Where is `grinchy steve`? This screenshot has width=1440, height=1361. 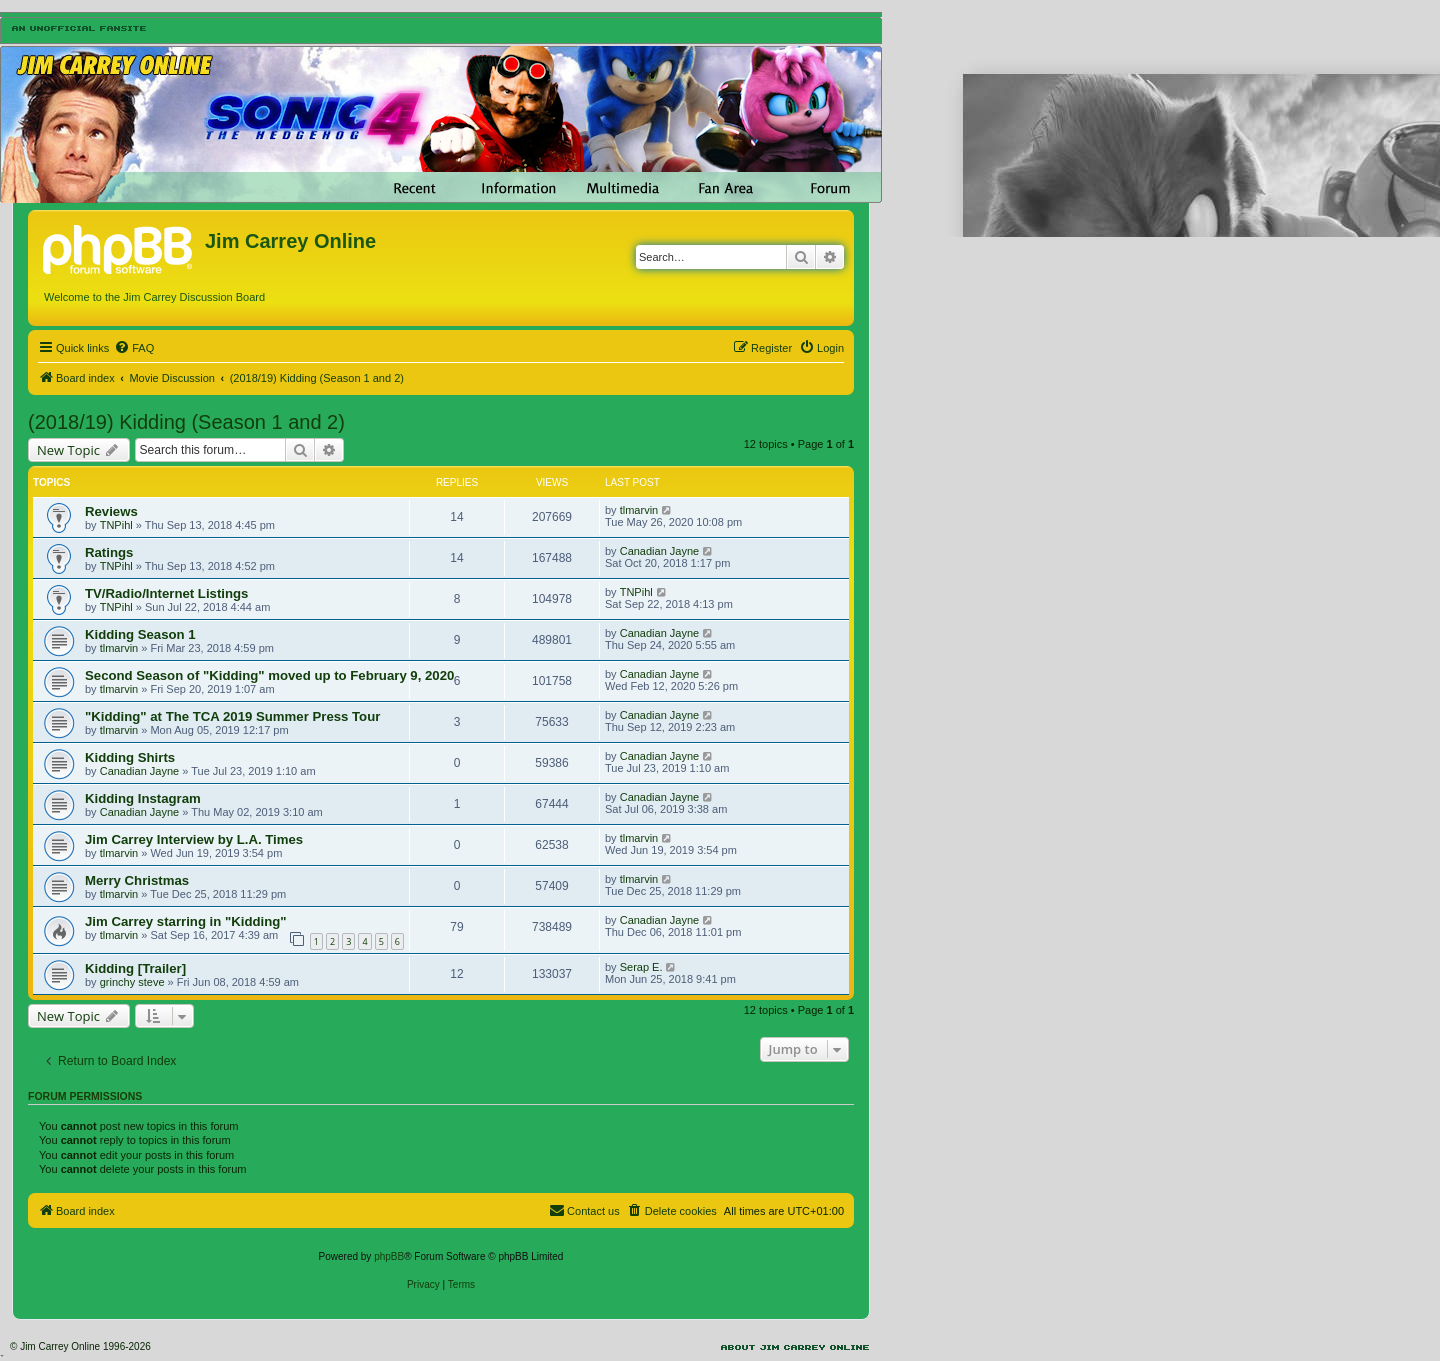 grinchy steve is located at coordinates (132, 982).